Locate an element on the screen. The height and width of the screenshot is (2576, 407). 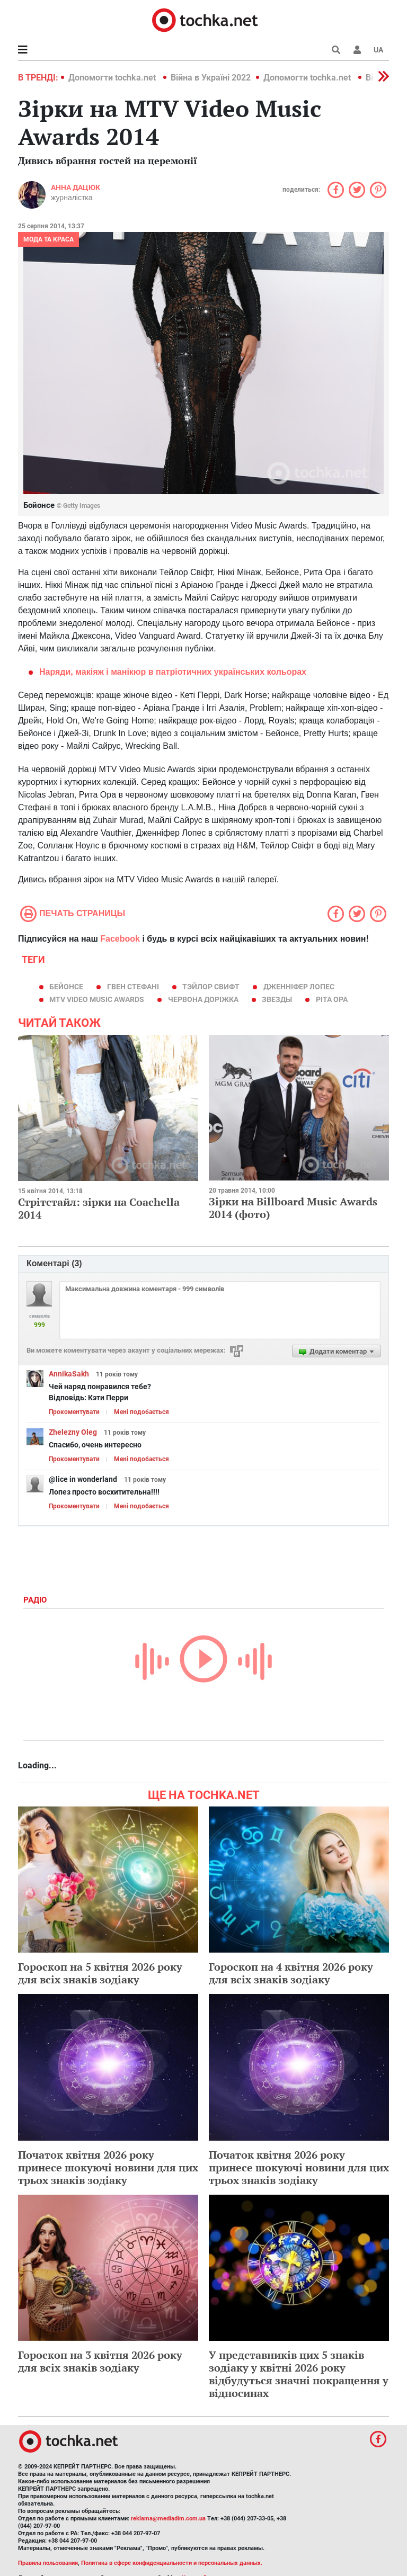
Ріта Ора is located at coordinates (332, 999).